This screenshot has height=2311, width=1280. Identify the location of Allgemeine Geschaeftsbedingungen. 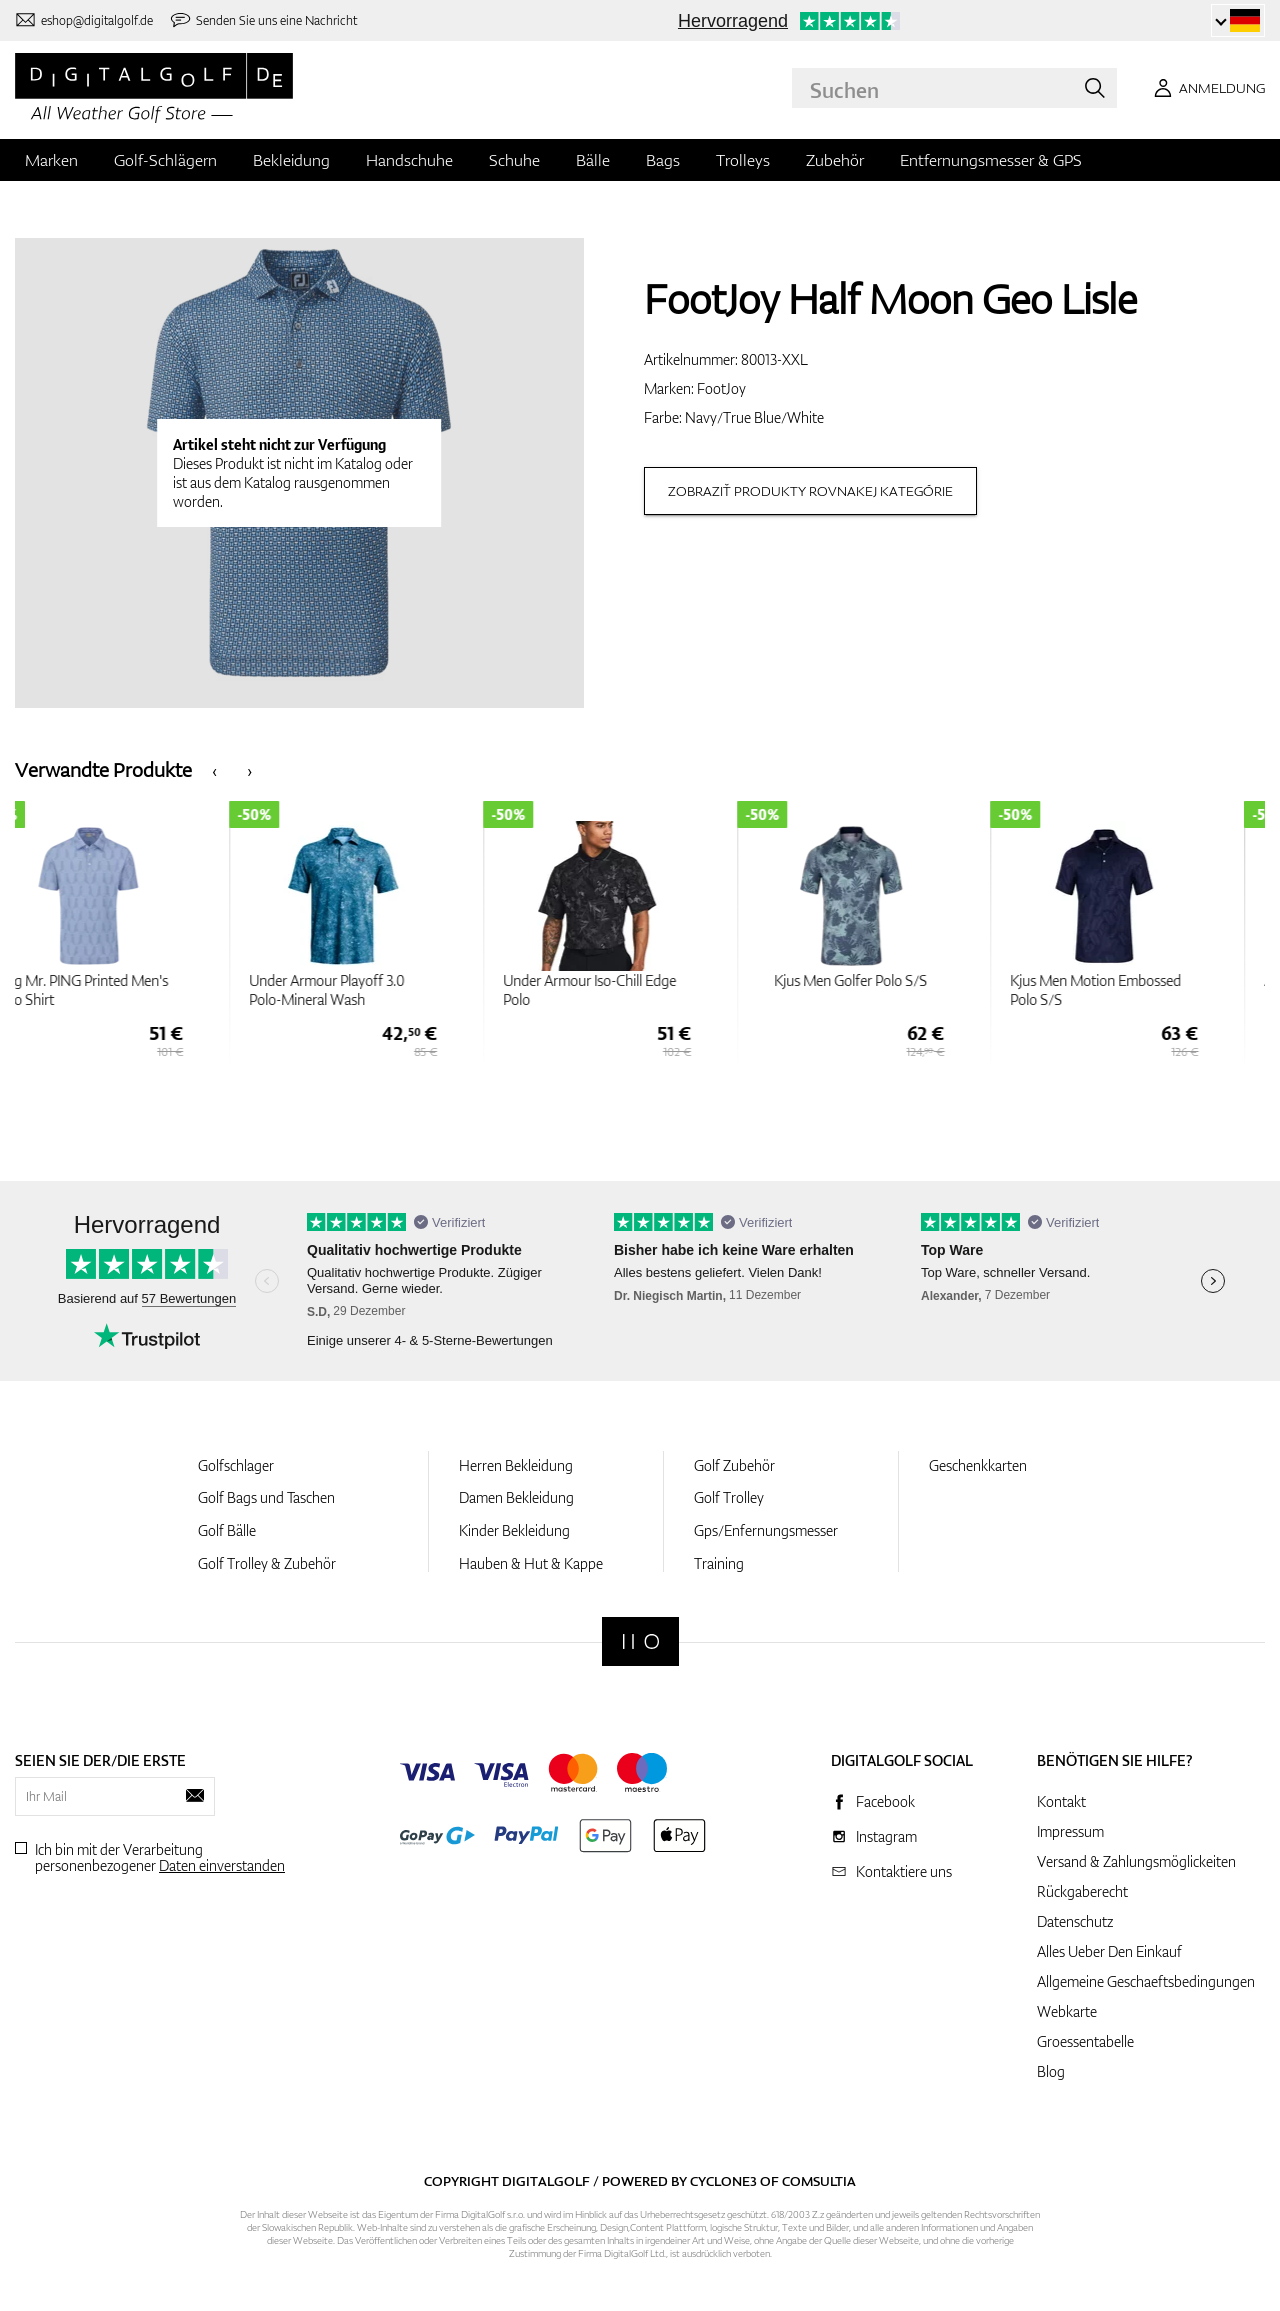
(1146, 1981).